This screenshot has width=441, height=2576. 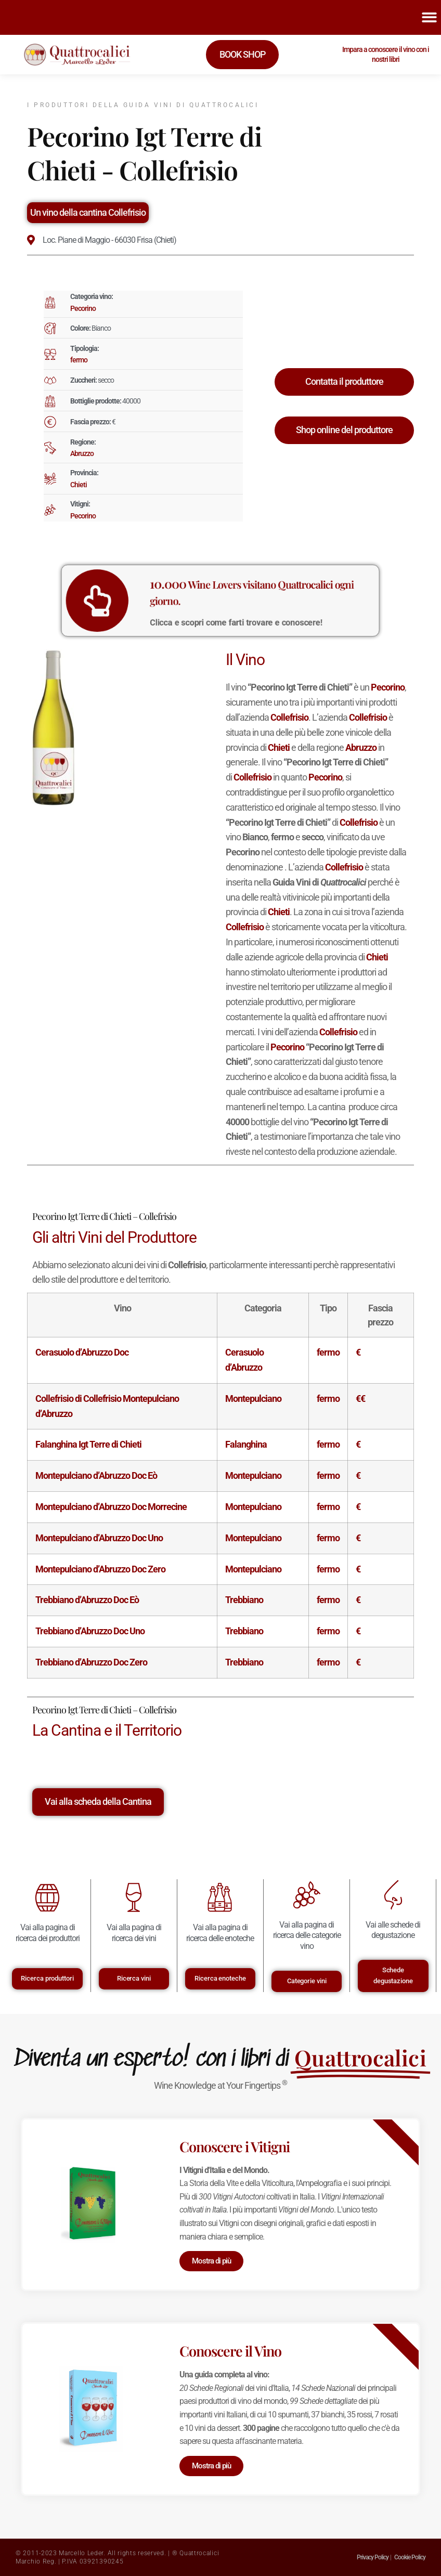 I want to click on [button], so click(x=430, y=17).